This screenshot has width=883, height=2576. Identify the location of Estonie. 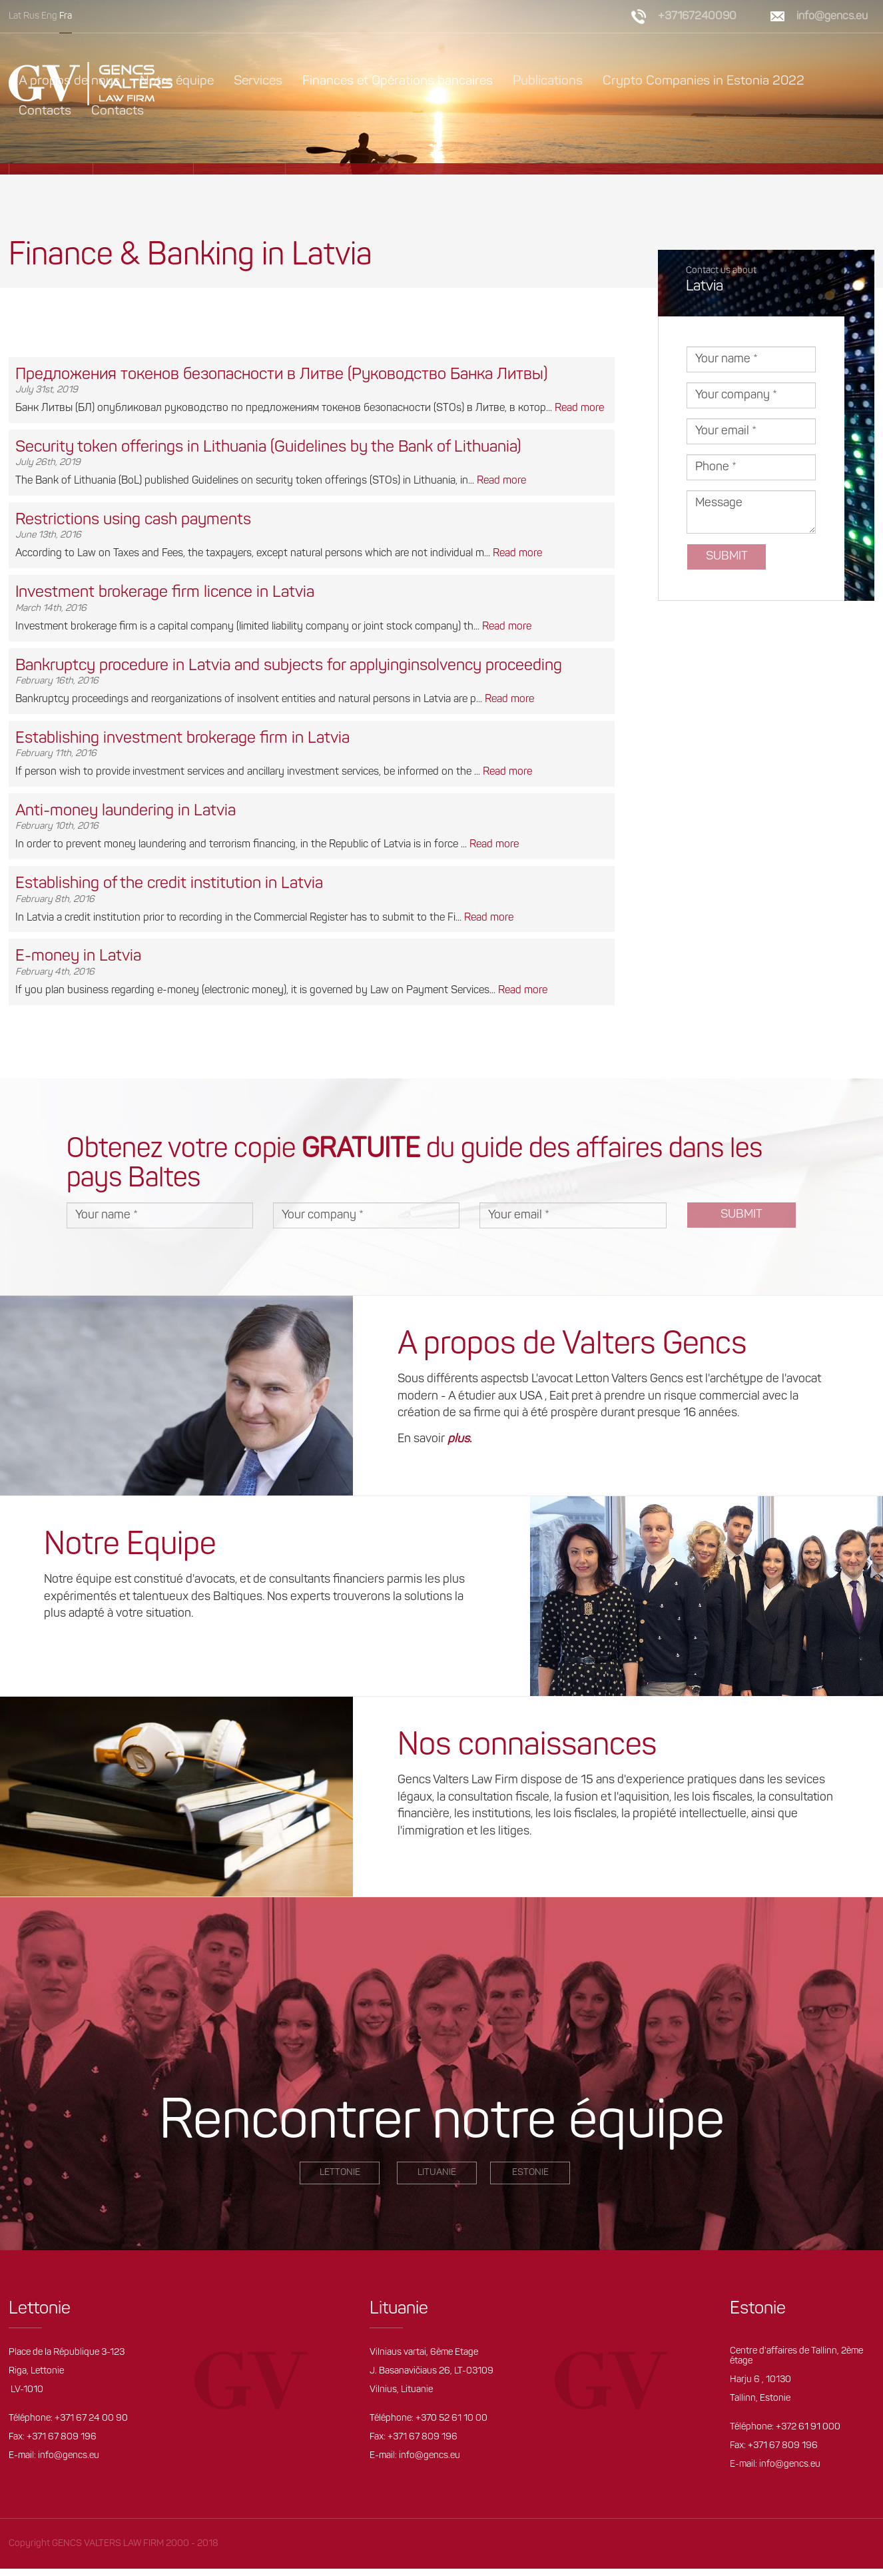
(530, 2173).